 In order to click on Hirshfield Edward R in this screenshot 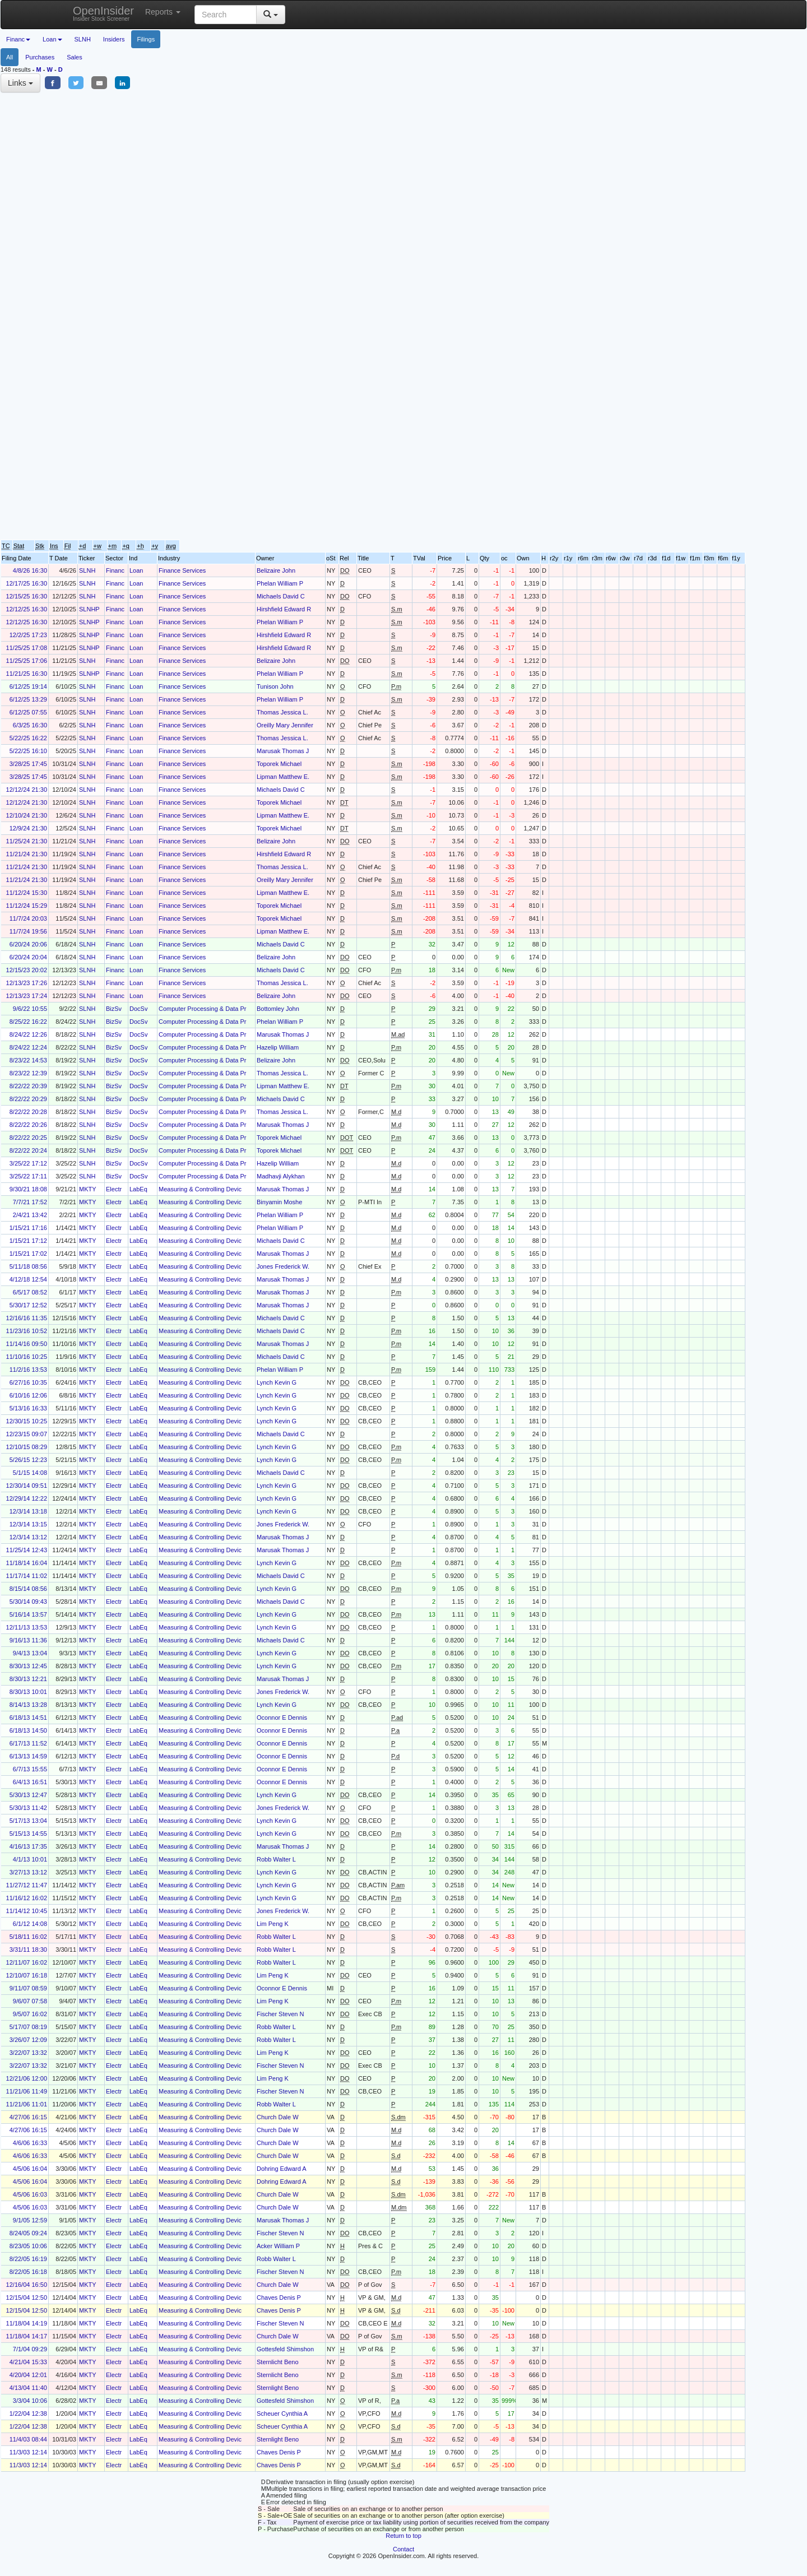, I will do `click(284, 609)`.